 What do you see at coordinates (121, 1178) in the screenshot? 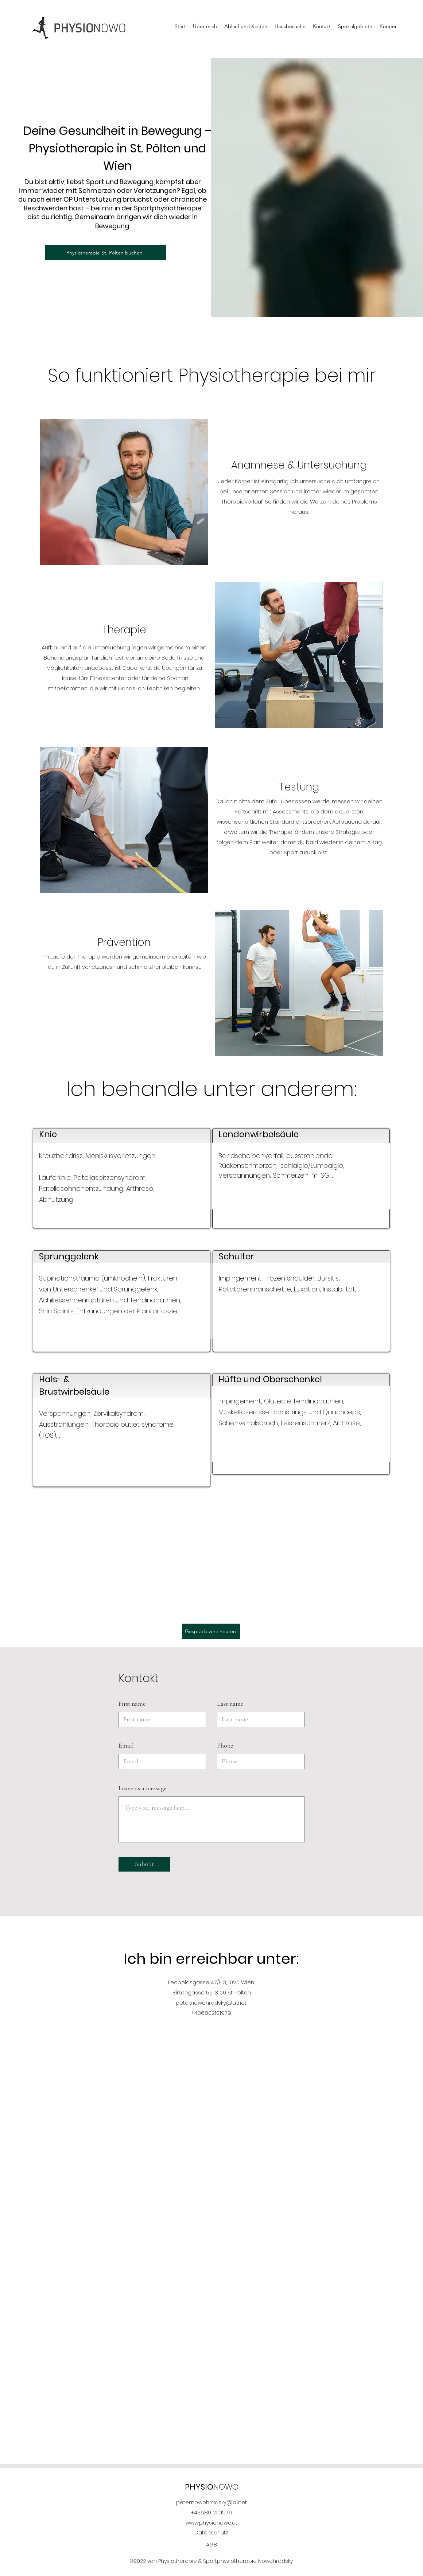
I see `[region]` at bounding box center [121, 1178].